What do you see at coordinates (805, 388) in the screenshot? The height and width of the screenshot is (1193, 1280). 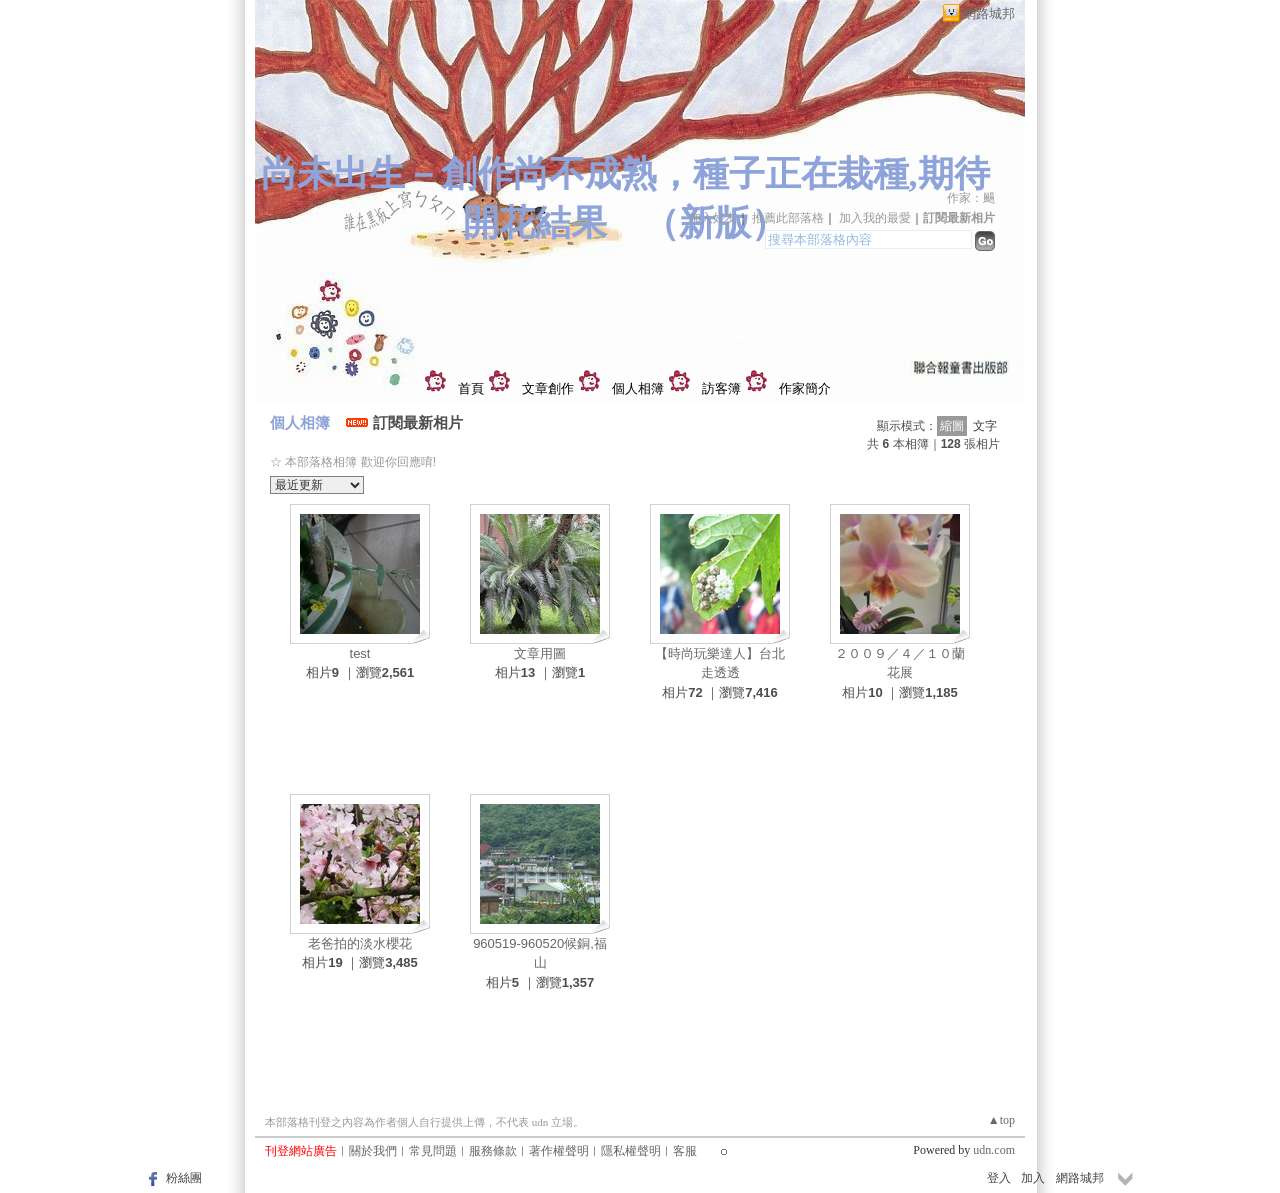 I see `作家簡介` at bounding box center [805, 388].